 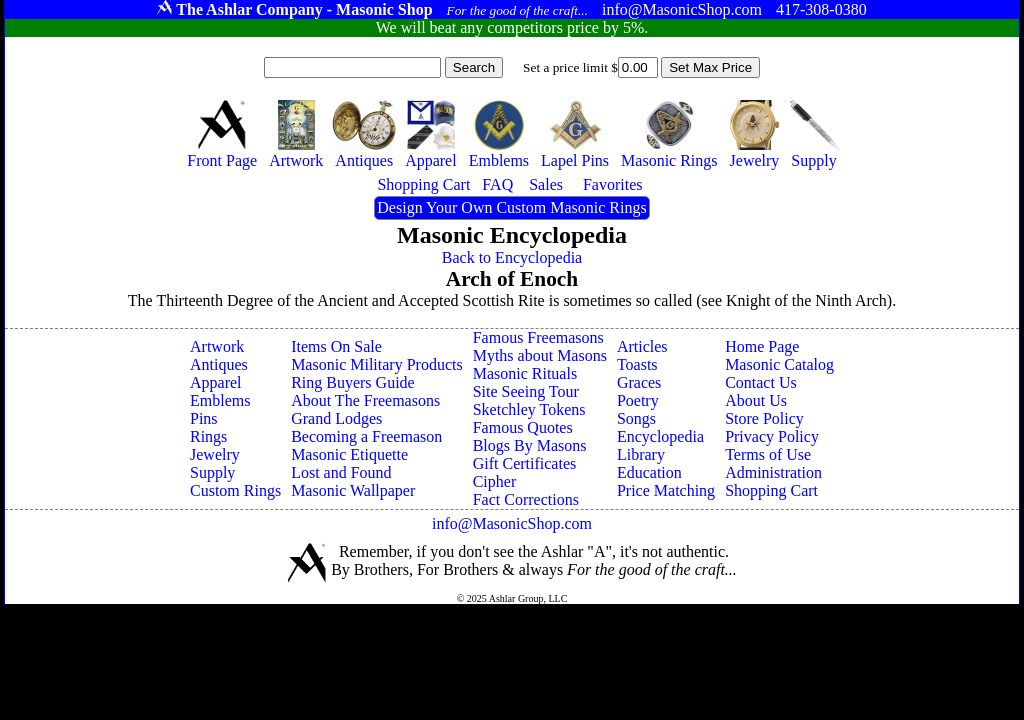 What do you see at coordinates (212, 472) in the screenshot?
I see `Supply` at bounding box center [212, 472].